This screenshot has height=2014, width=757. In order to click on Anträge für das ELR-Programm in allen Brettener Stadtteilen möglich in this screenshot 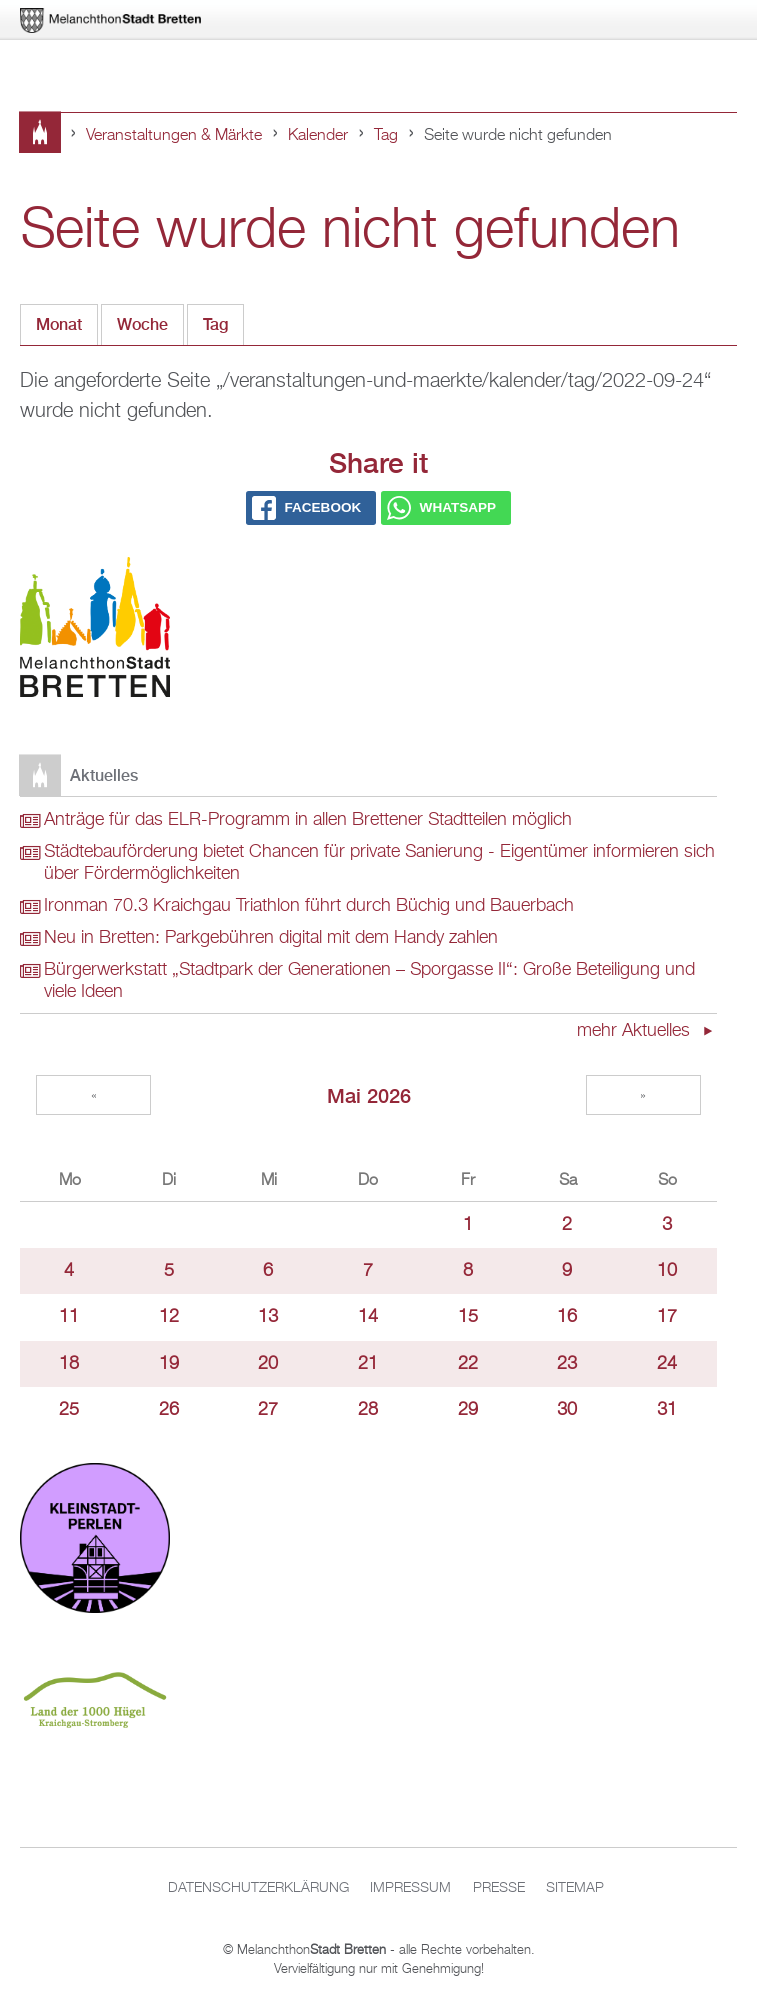, I will do `click(308, 820)`.